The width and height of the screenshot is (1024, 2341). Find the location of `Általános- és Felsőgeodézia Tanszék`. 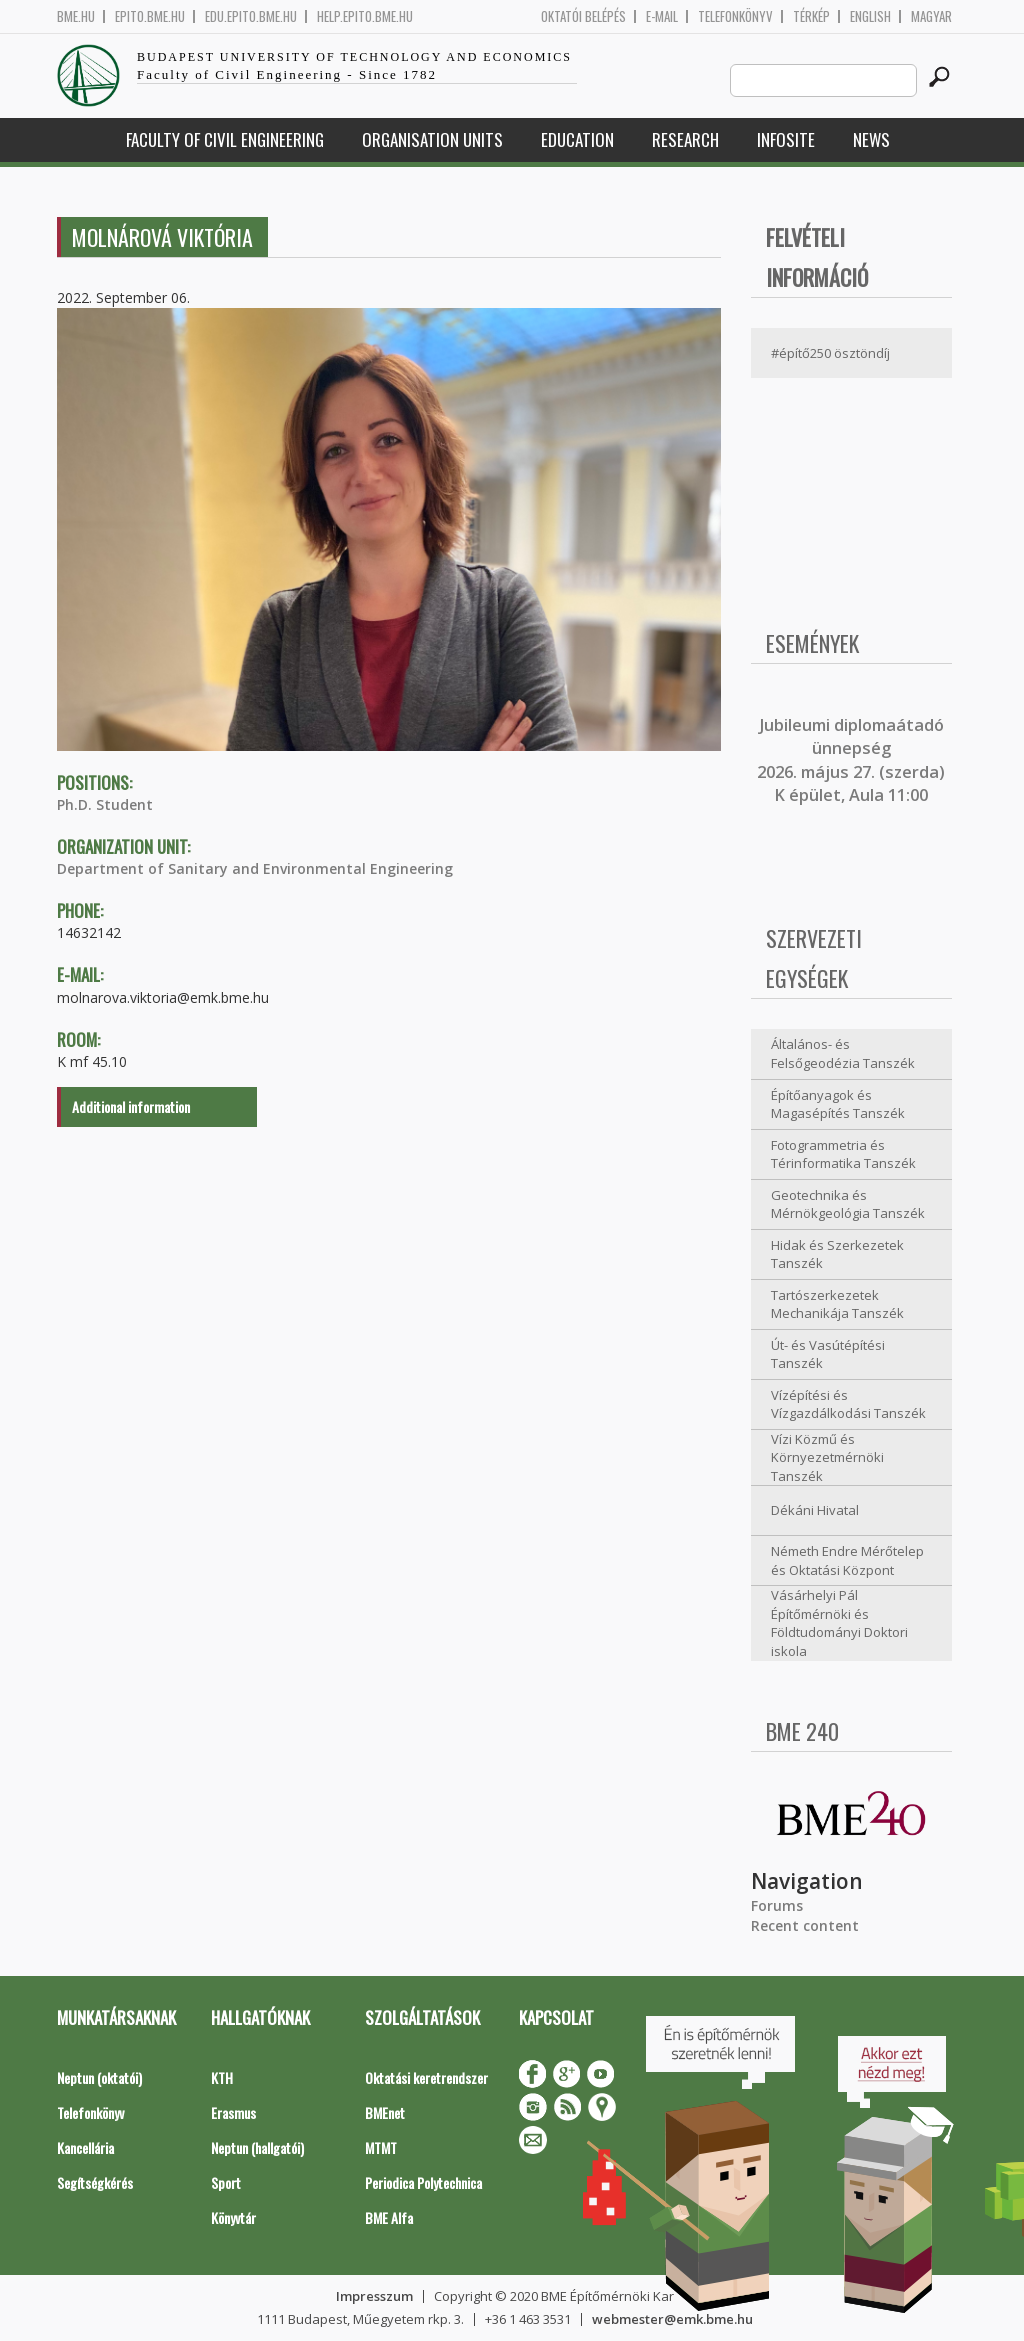

Általános- és Felsőgeodézia Tanszék is located at coordinates (843, 1053).